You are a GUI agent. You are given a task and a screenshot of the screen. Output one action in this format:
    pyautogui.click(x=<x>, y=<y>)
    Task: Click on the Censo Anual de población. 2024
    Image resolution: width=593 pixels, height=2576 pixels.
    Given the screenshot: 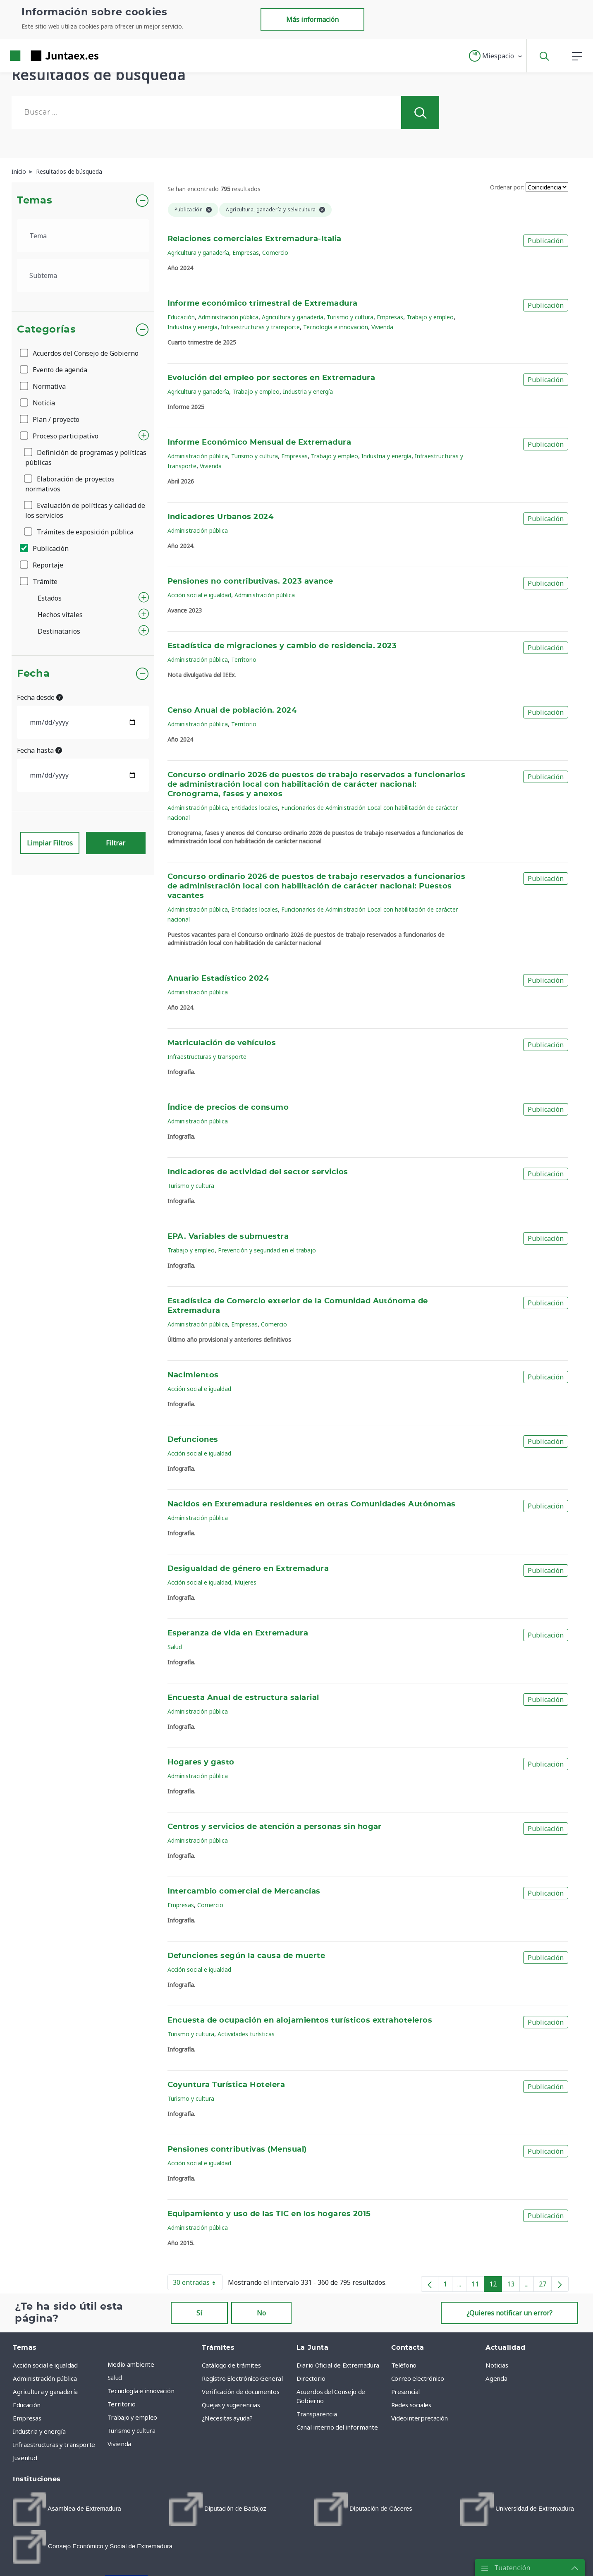 What is the action you would take?
    pyautogui.click(x=232, y=710)
    